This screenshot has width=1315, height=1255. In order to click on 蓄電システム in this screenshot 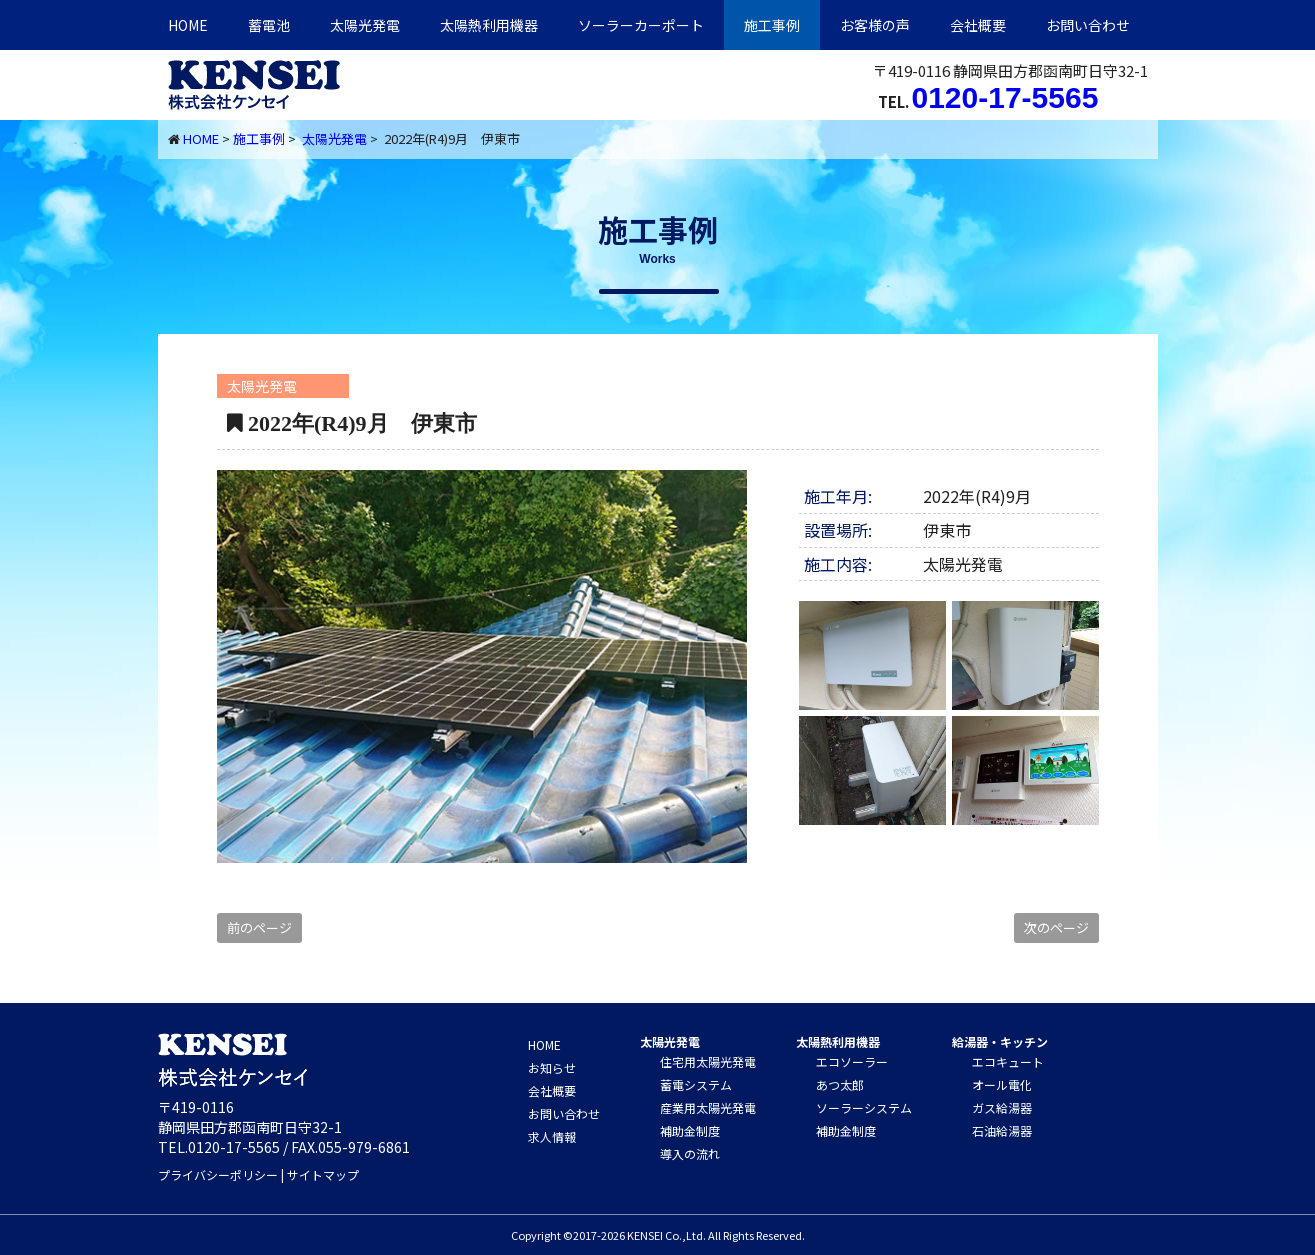, I will do `click(696, 1084)`.